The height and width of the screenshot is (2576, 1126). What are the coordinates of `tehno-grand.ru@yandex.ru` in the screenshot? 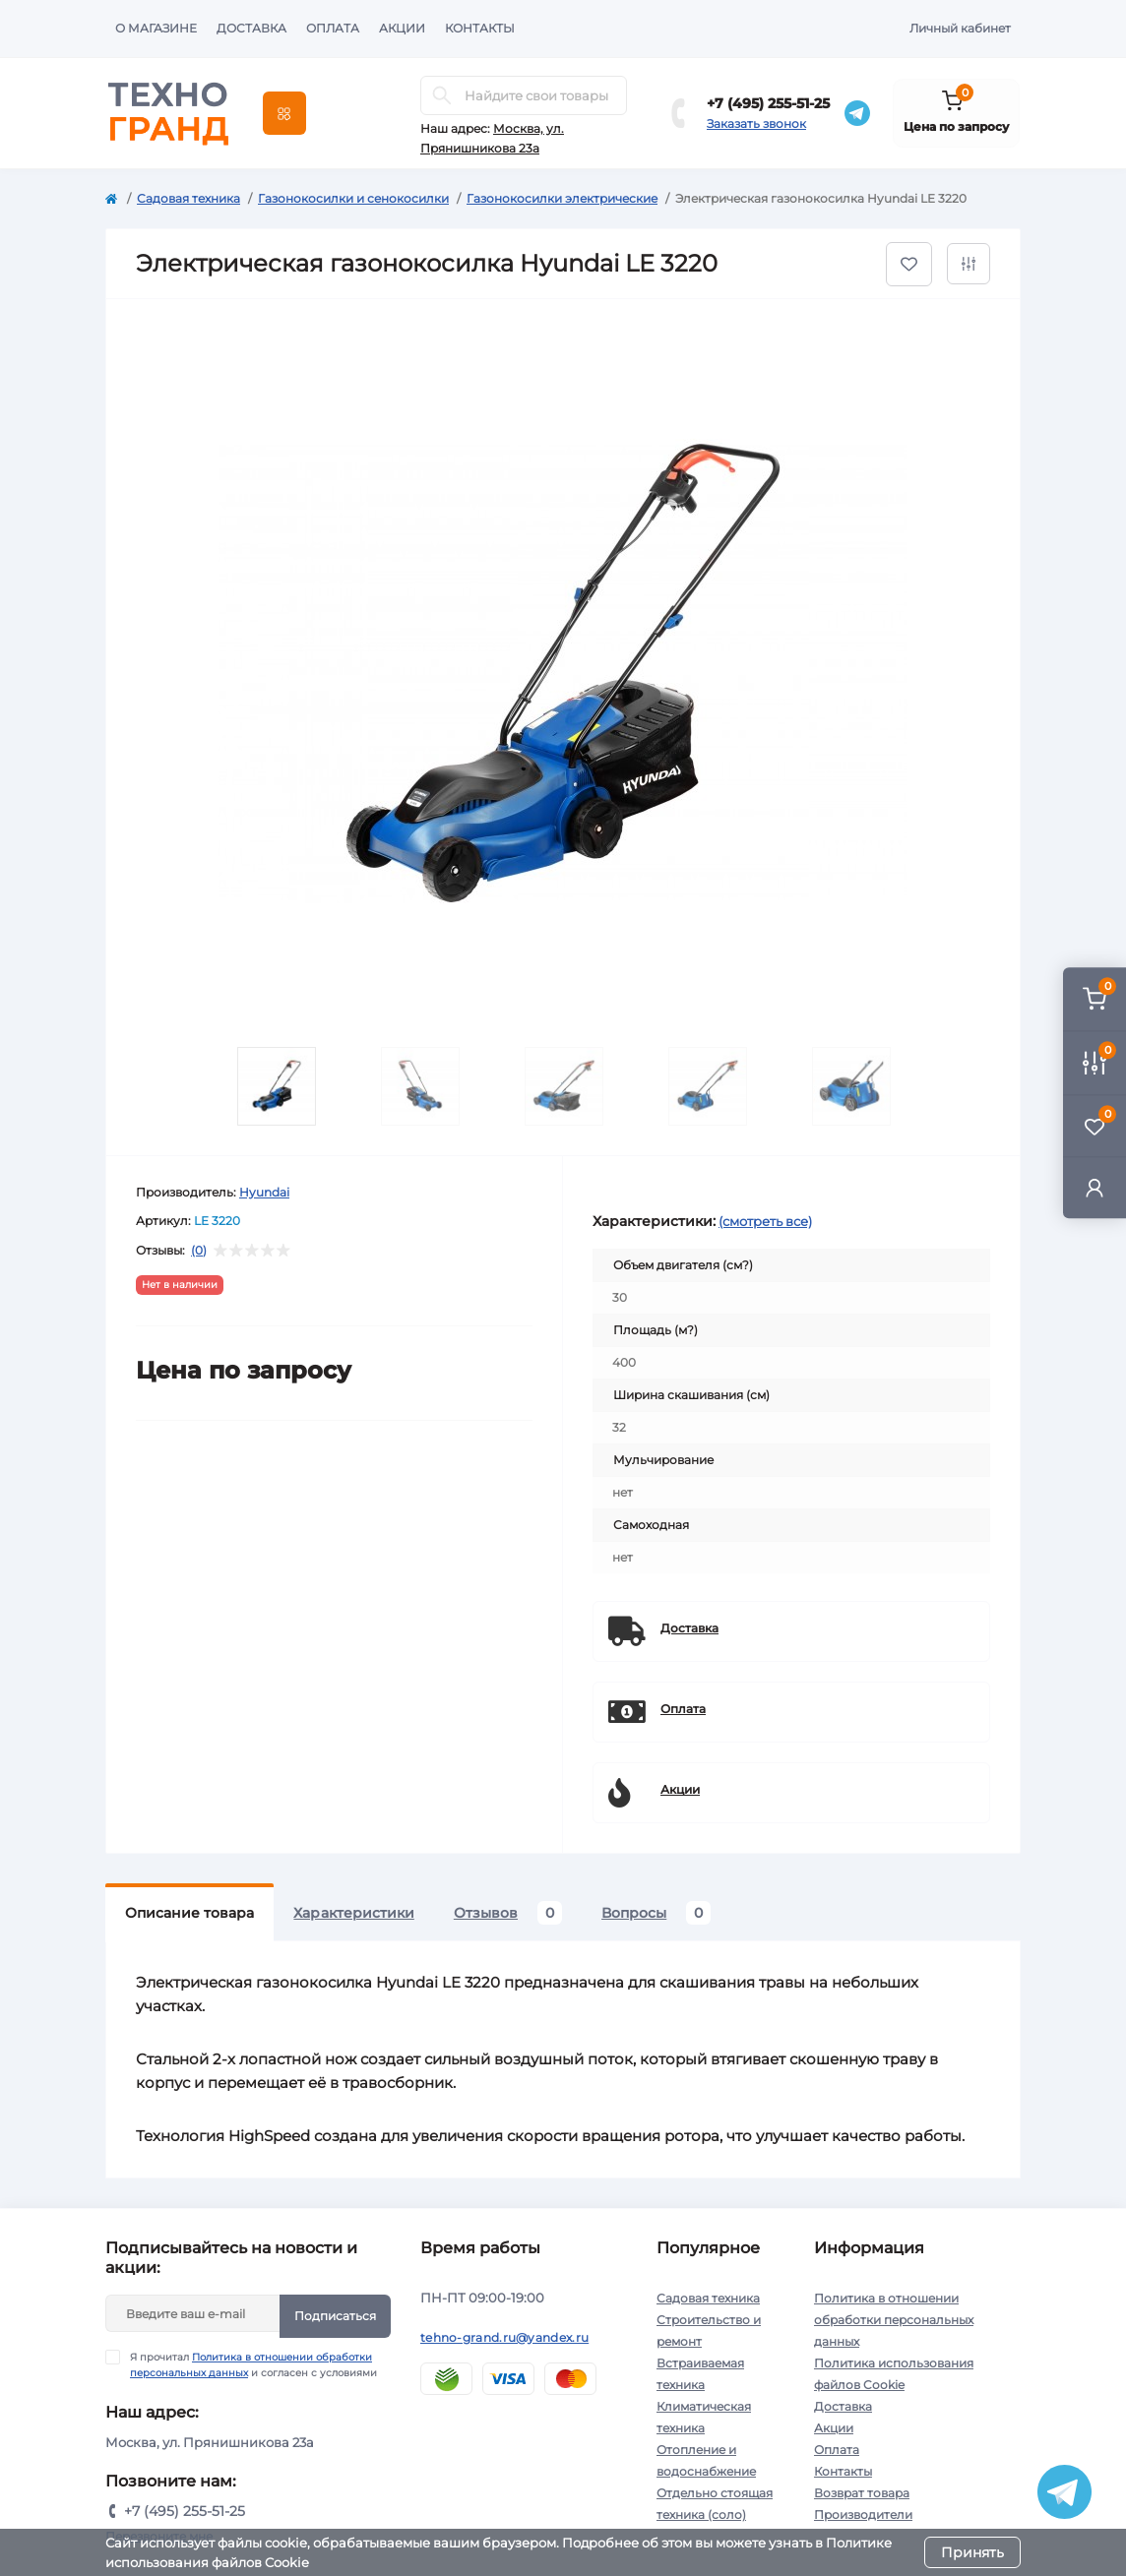 It's located at (504, 2337).